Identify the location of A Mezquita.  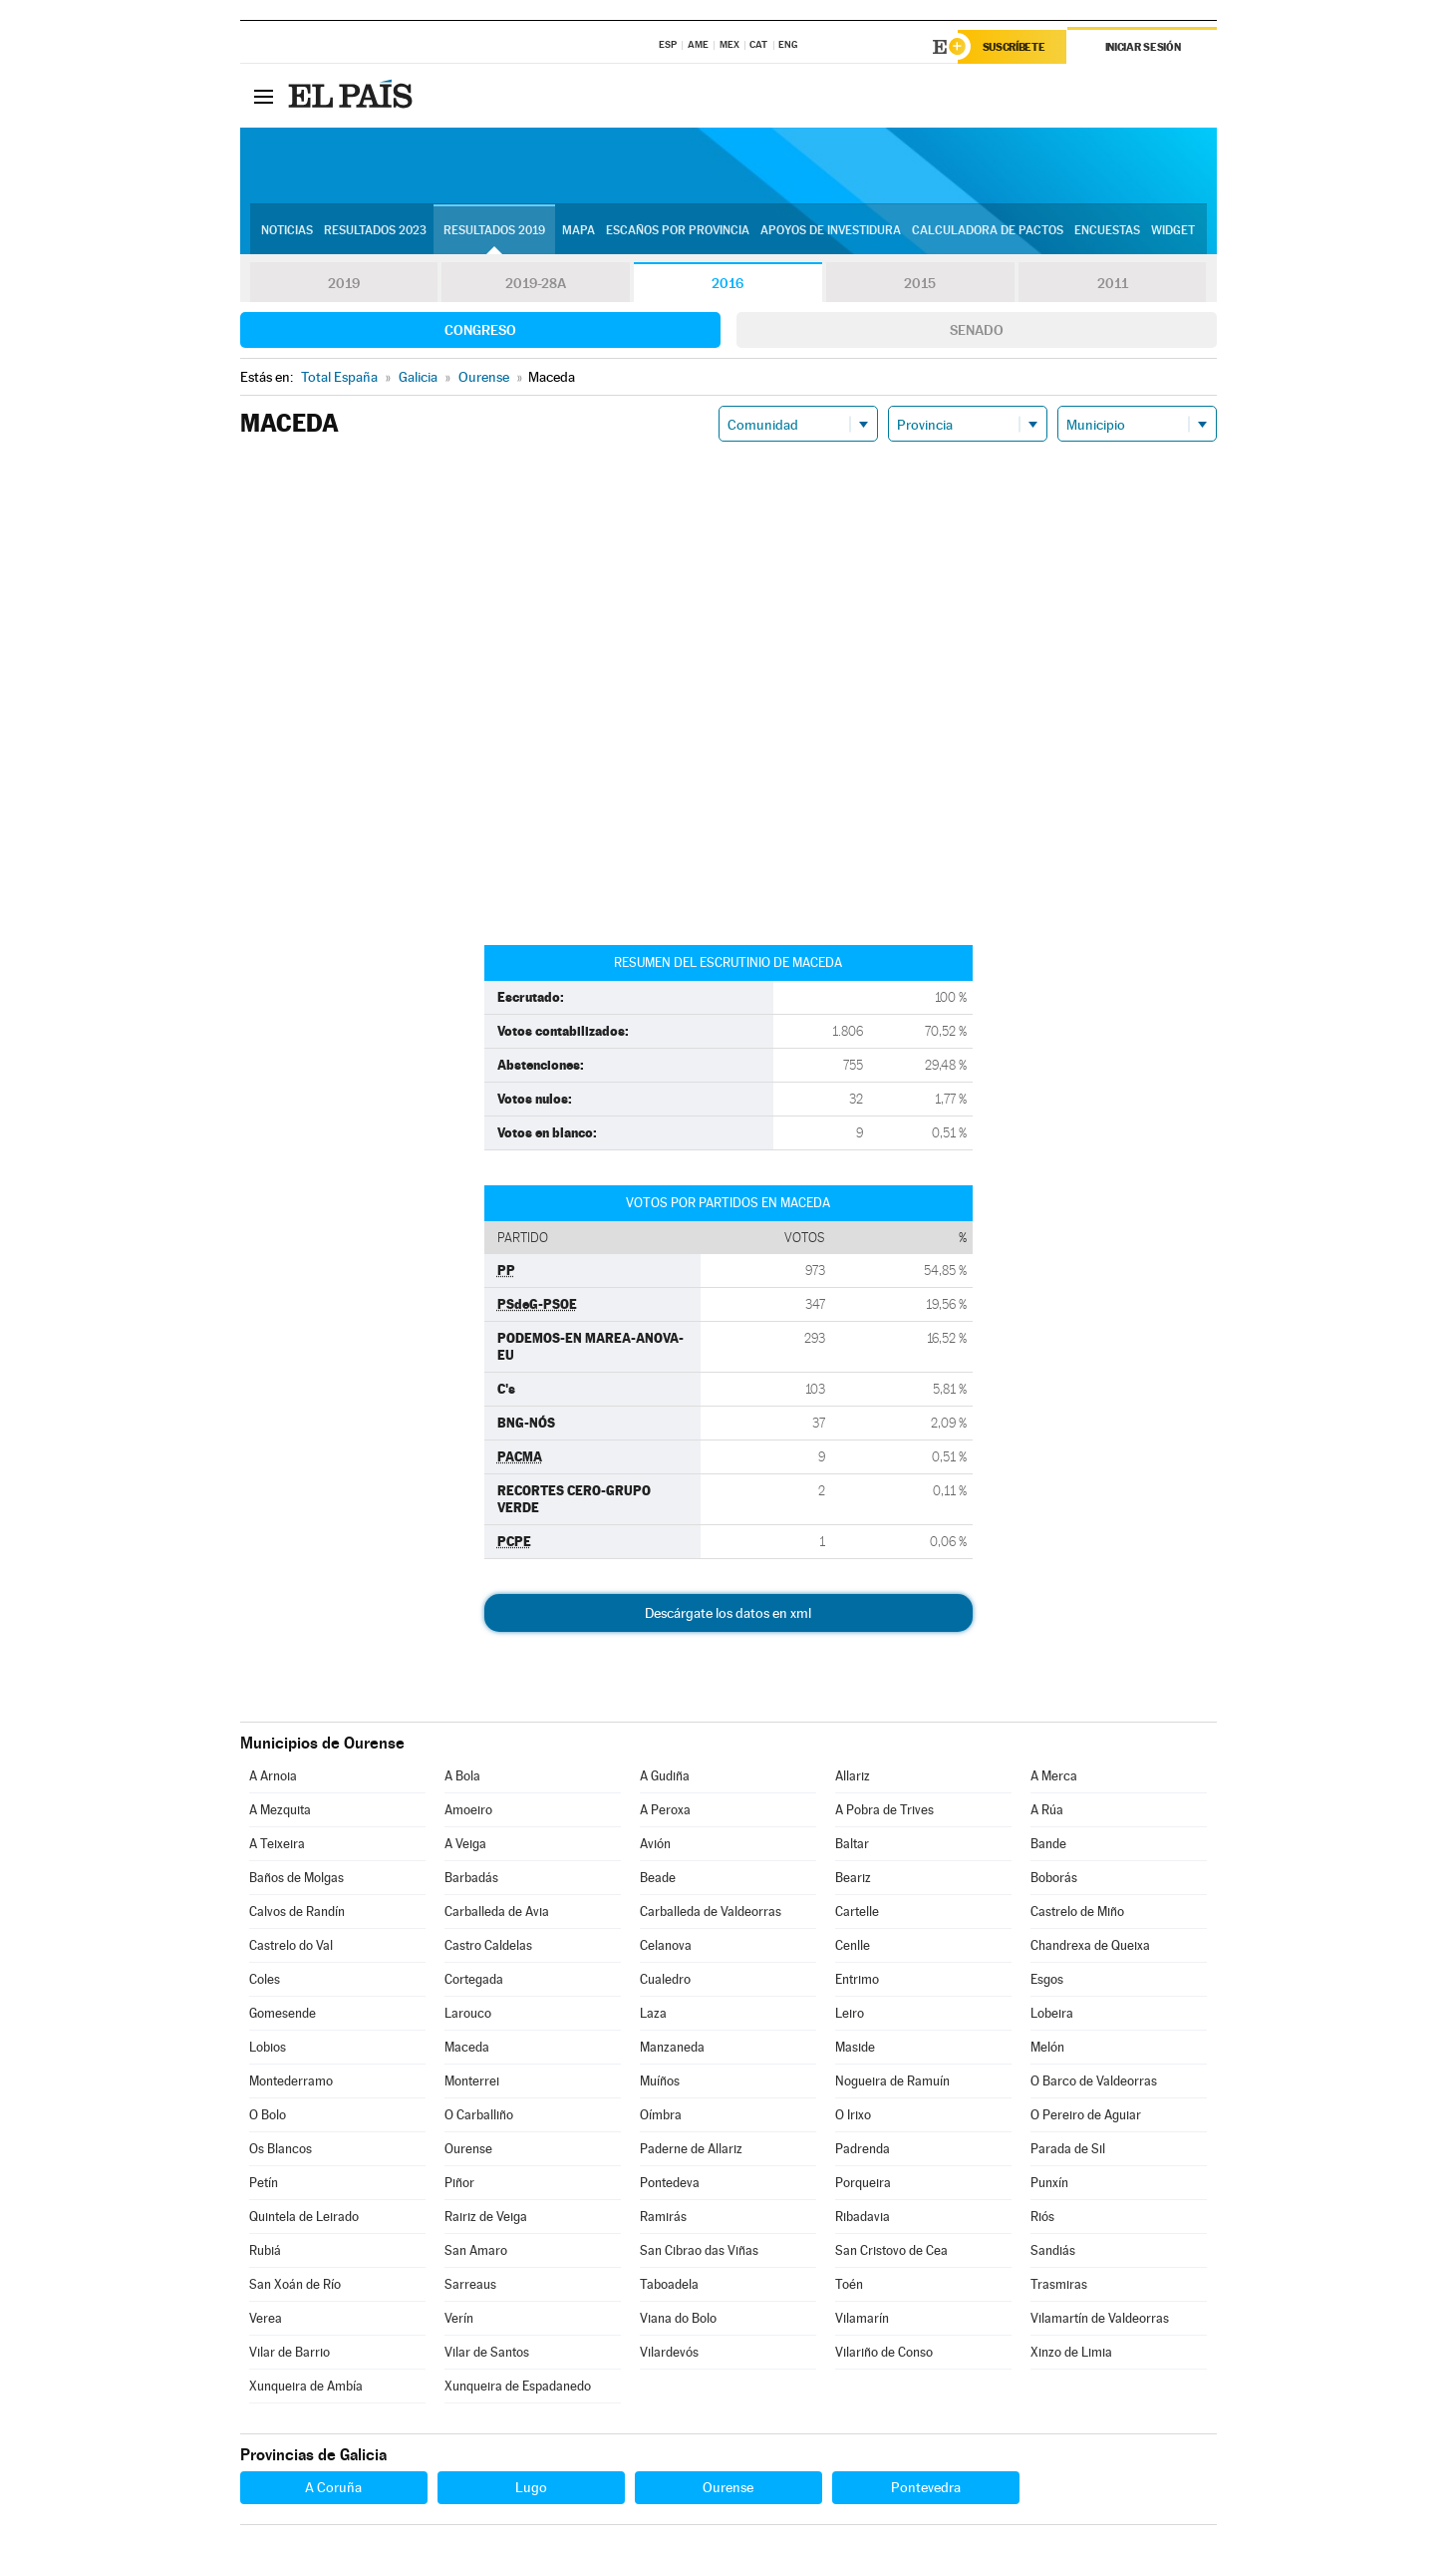
(280, 1809).